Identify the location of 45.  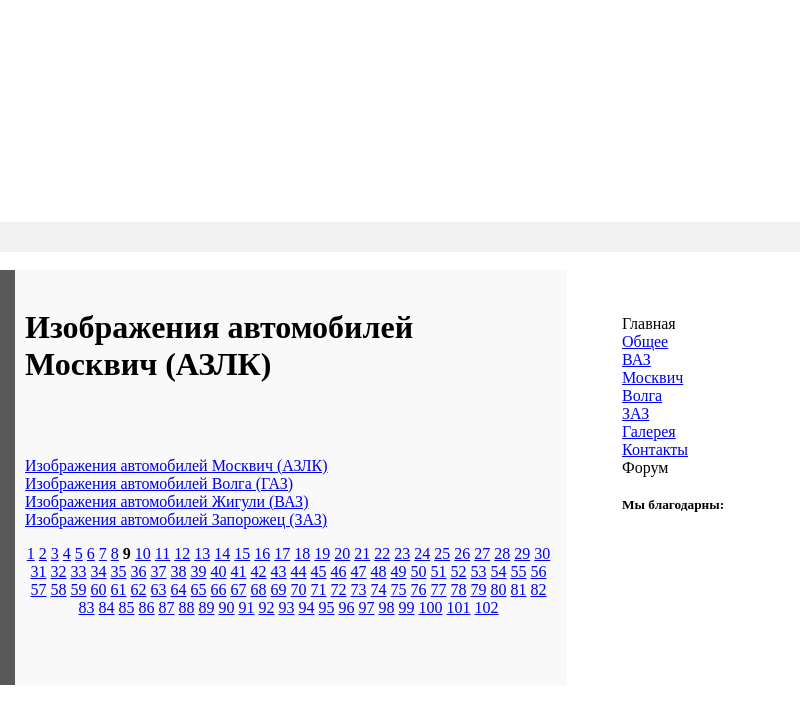
(319, 571).